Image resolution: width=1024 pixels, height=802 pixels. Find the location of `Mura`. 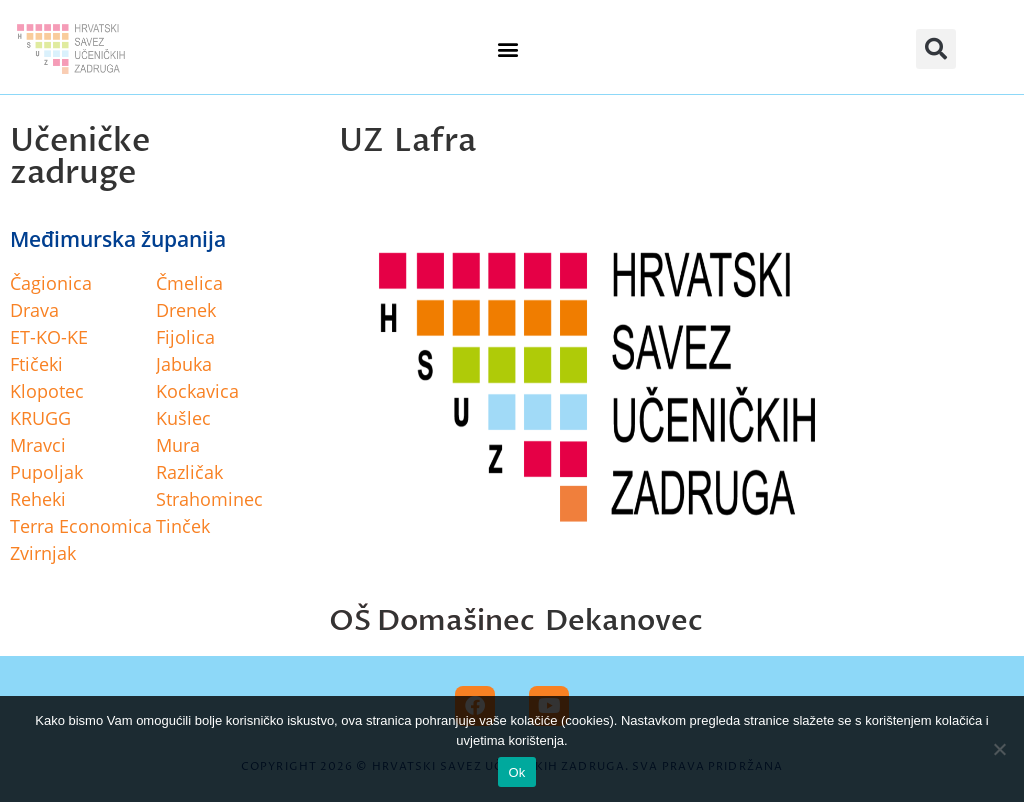

Mura is located at coordinates (178, 445).